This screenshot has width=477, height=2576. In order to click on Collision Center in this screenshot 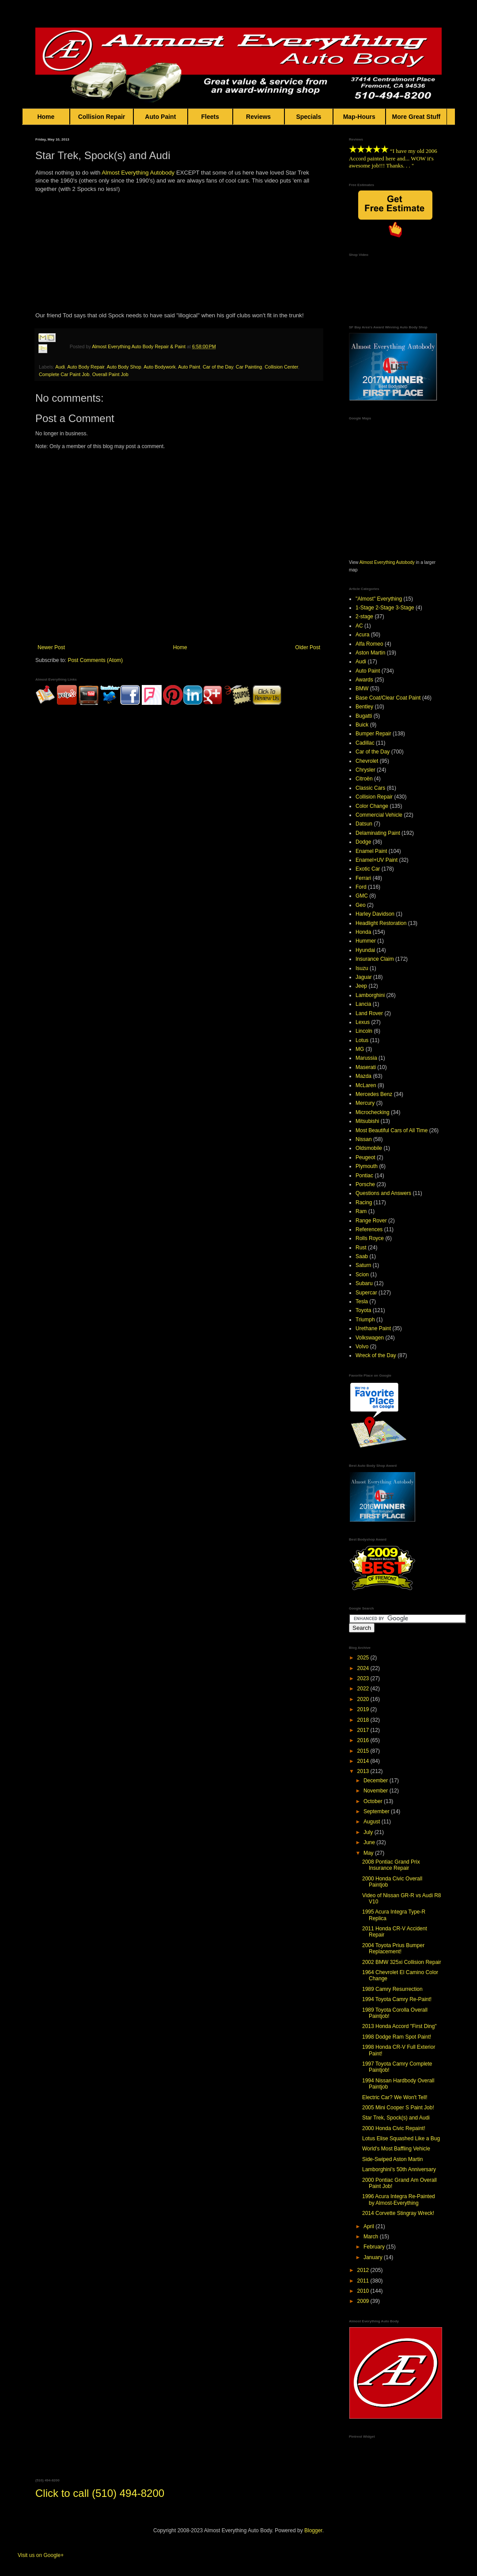, I will do `click(281, 366)`.